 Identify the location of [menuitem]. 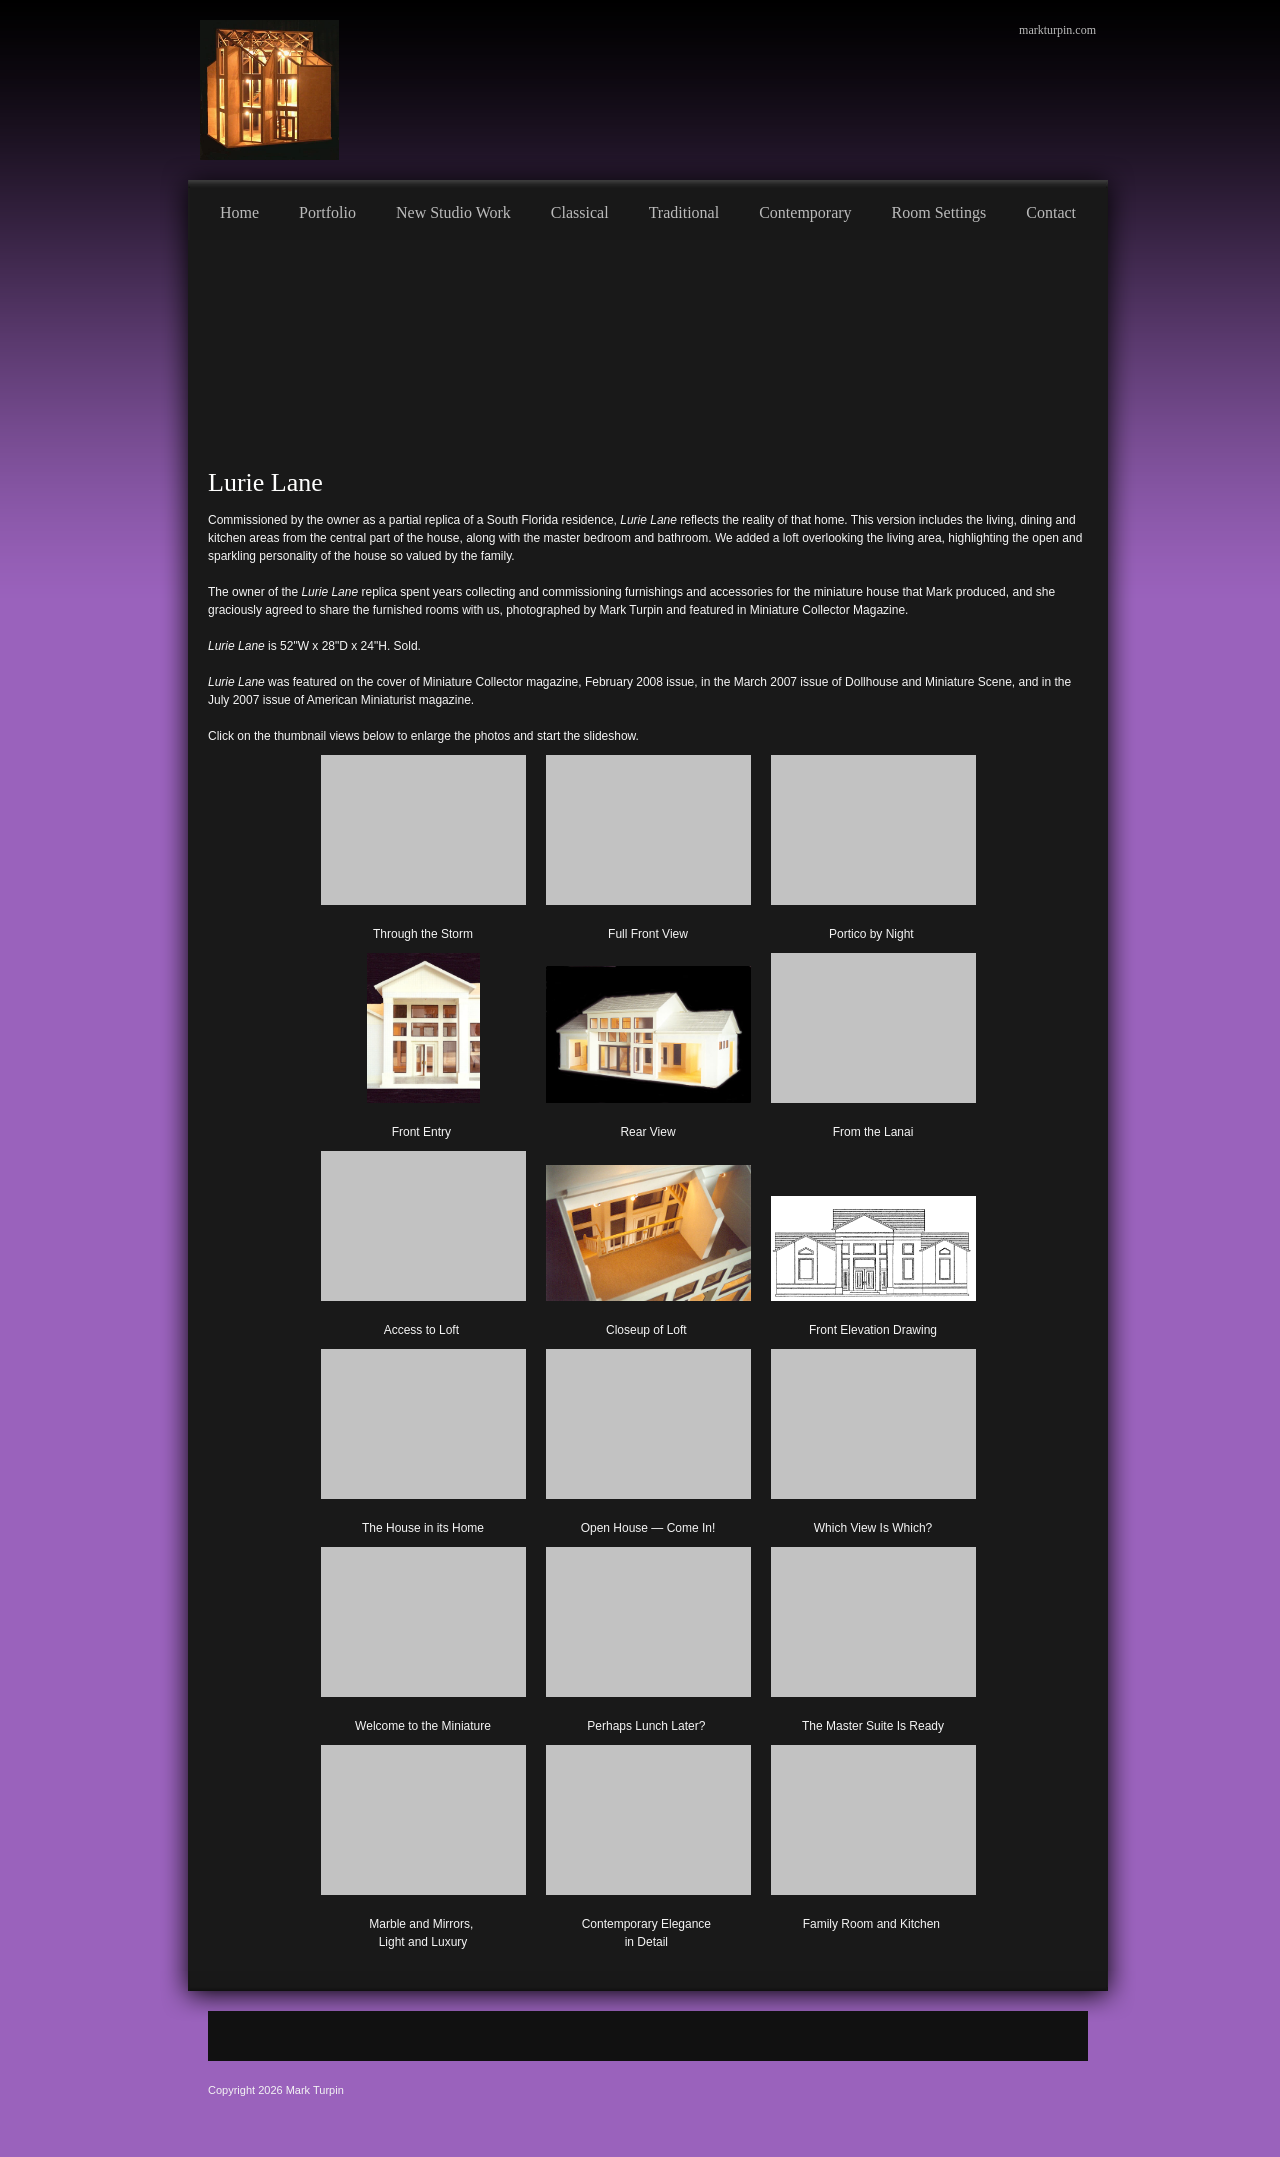
(239, 210).